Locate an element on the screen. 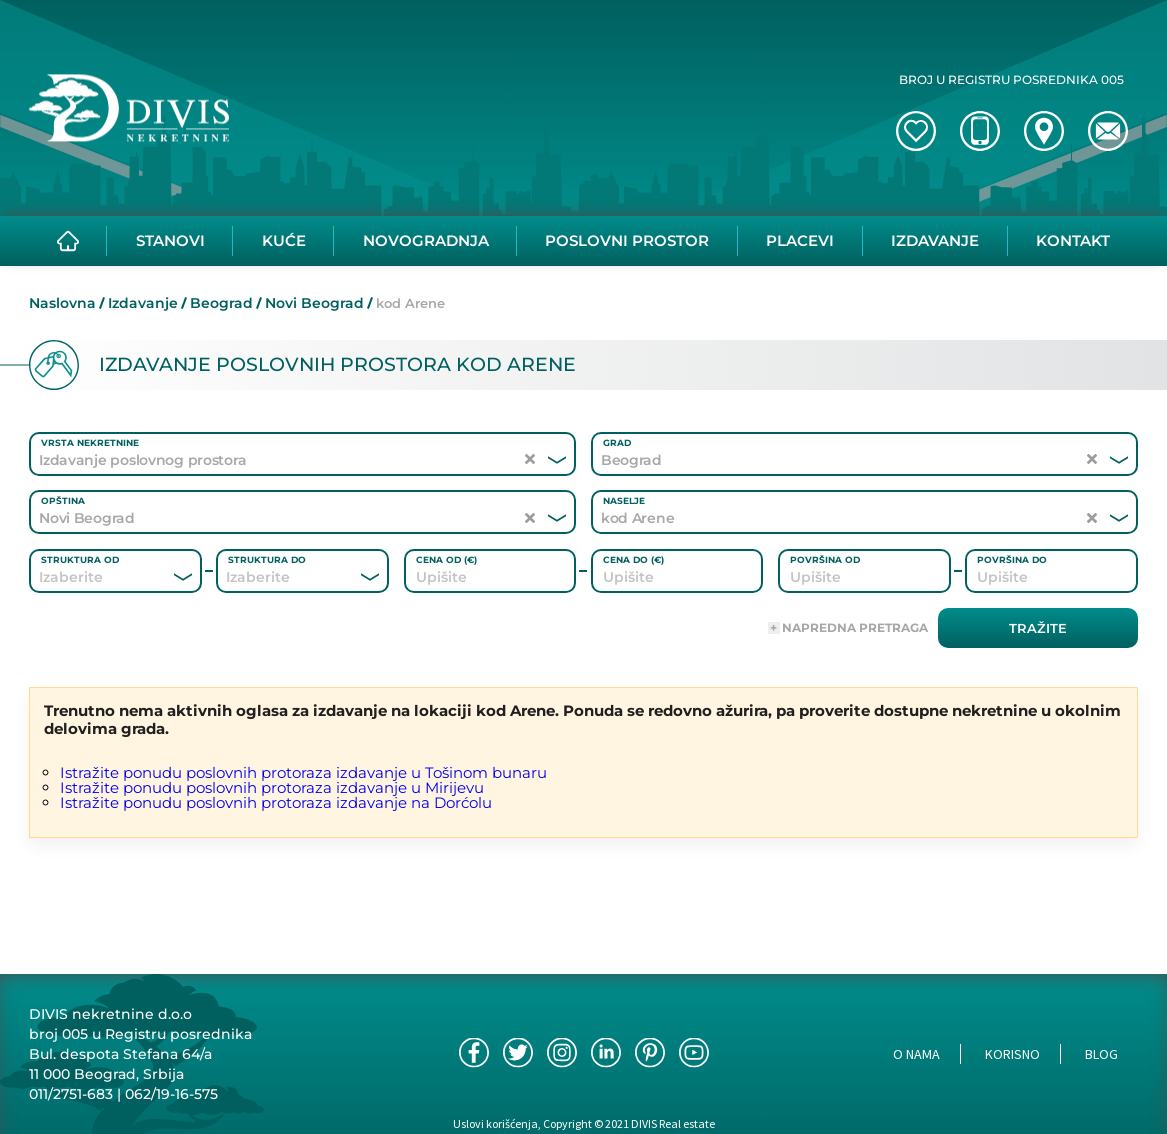 The width and height of the screenshot is (1167, 1134). Korisno is located at coordinates (1012, 1054).